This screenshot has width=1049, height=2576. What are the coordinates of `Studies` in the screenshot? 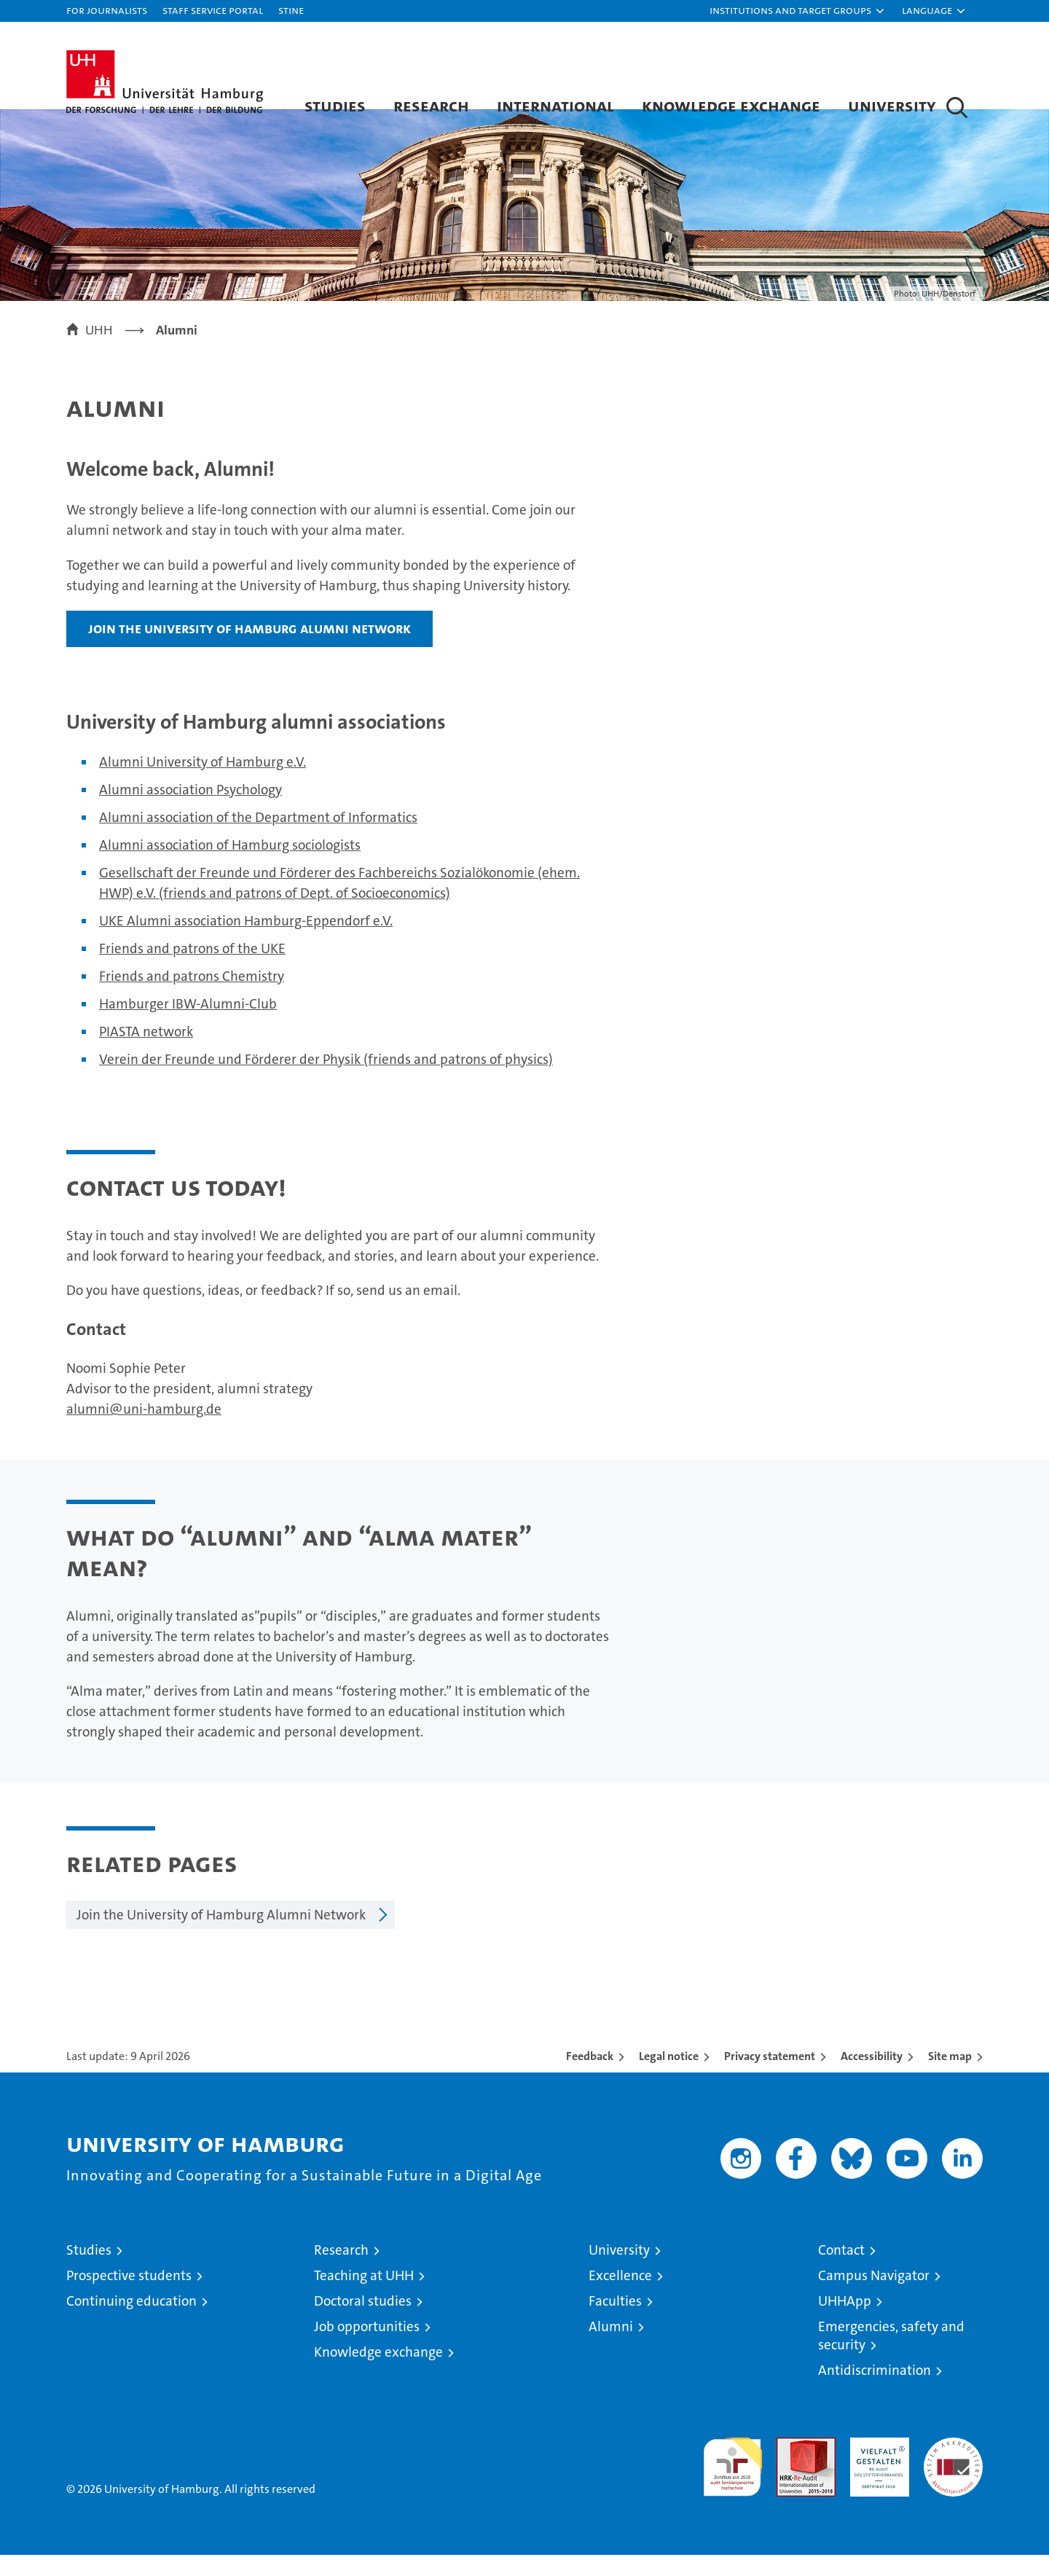 It's located at (335, 105).